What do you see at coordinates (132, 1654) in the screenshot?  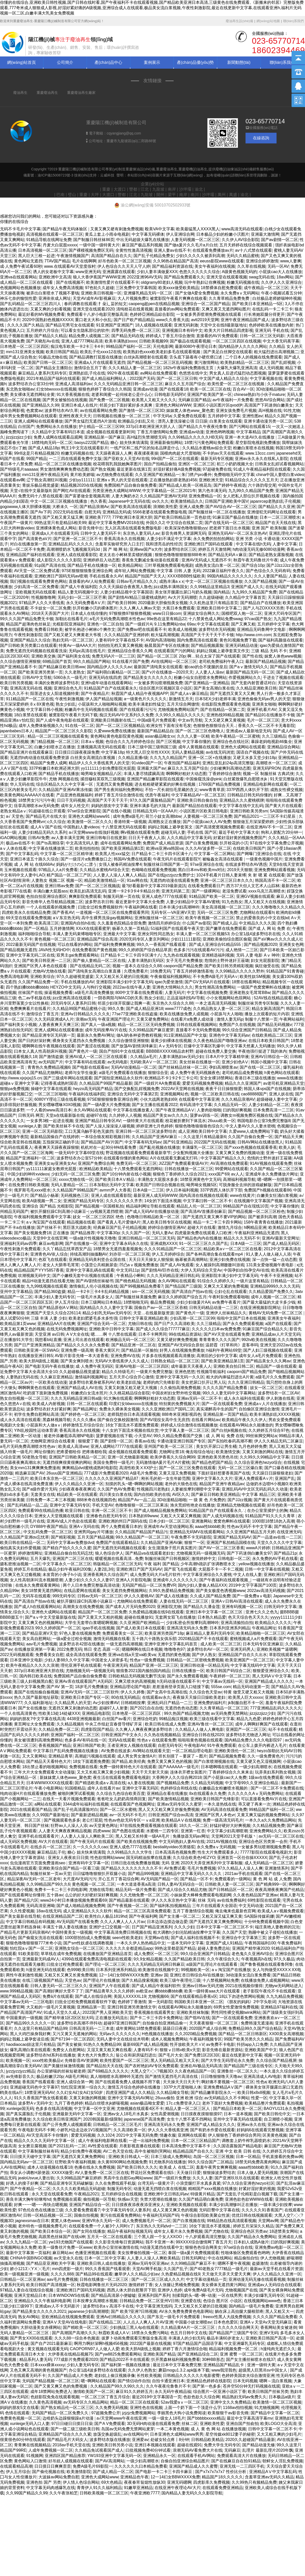 I see `亚洲va在线a天堂va欧美va` at bounding box center [132, 1654].